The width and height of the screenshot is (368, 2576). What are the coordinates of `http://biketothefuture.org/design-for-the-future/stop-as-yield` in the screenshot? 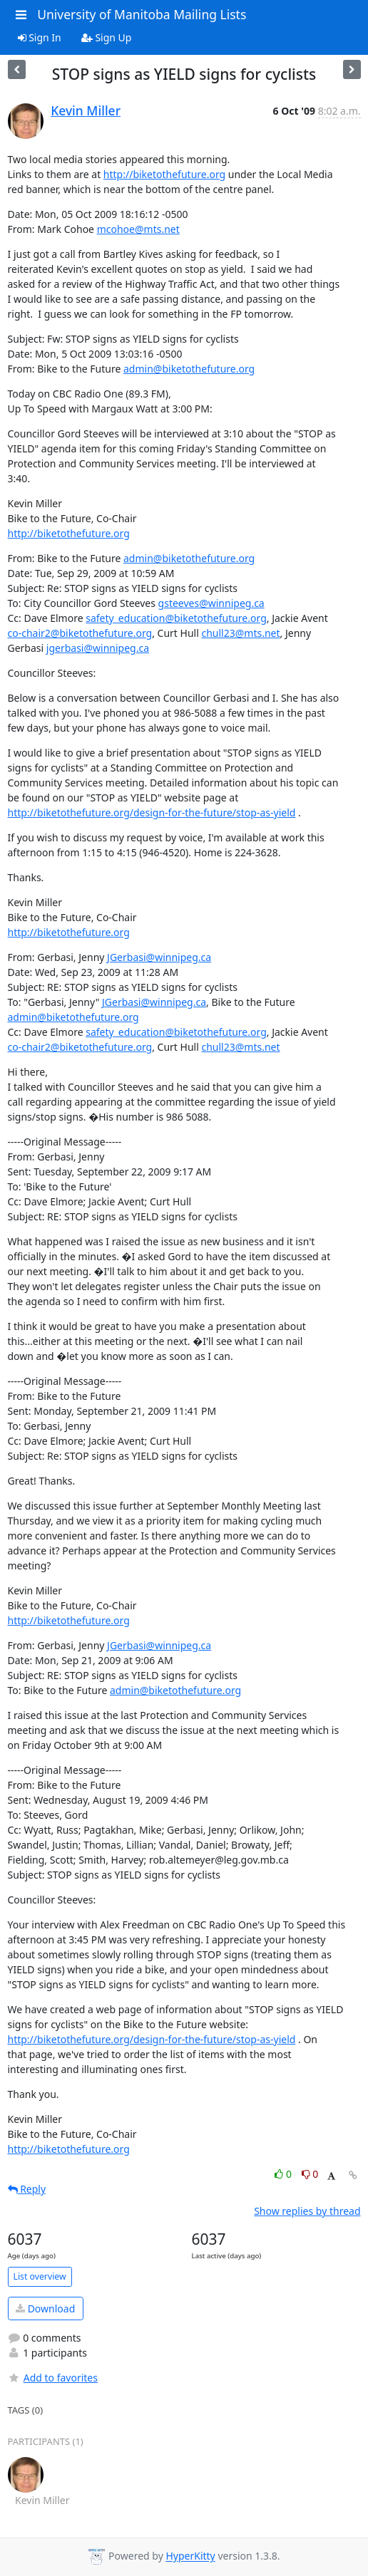 It's located at (152, 812).